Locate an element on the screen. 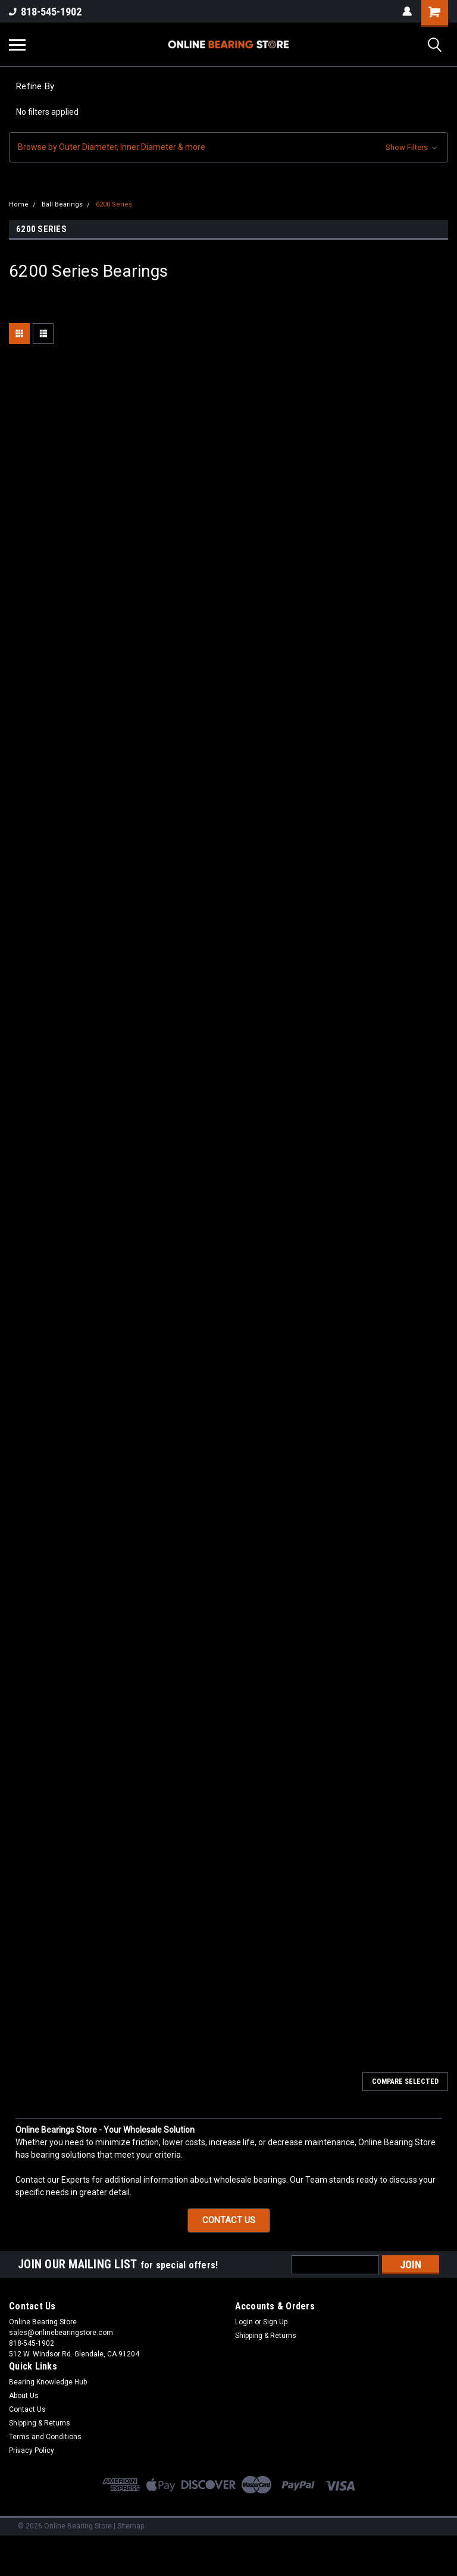  818-545-1902 is located at coordinates (45, 11).